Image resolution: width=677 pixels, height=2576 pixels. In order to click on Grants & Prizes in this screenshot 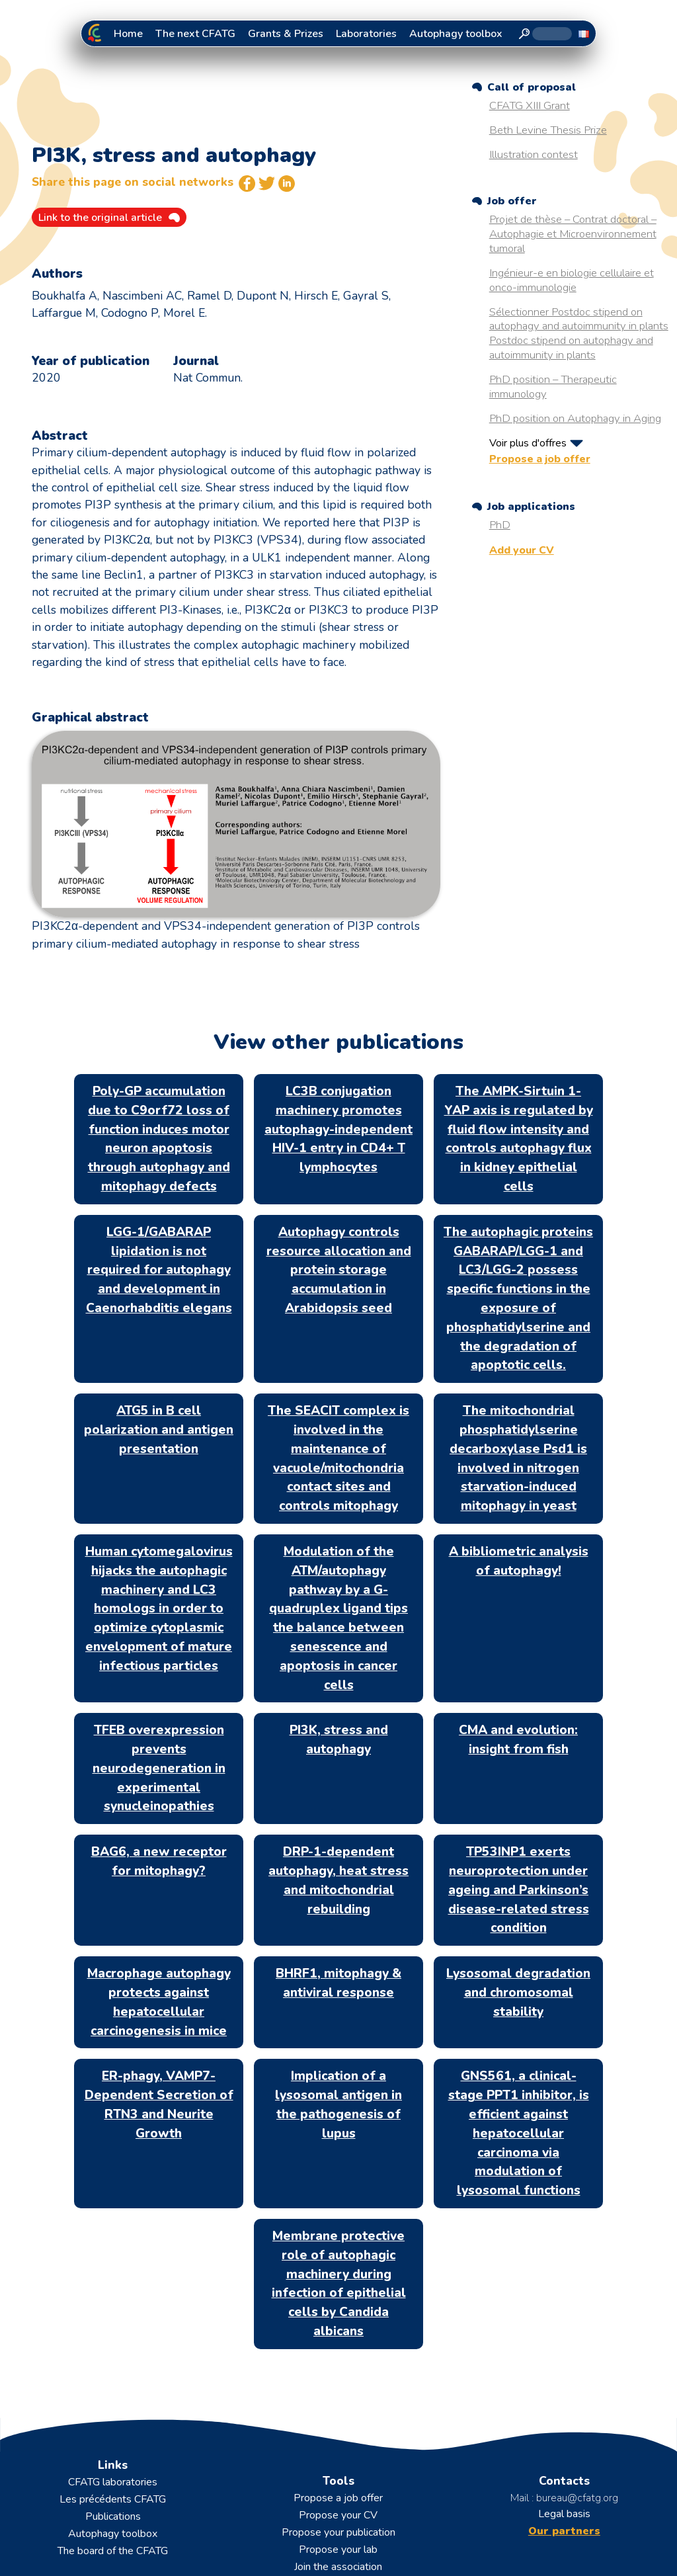, I will do `click(285, 33)`.